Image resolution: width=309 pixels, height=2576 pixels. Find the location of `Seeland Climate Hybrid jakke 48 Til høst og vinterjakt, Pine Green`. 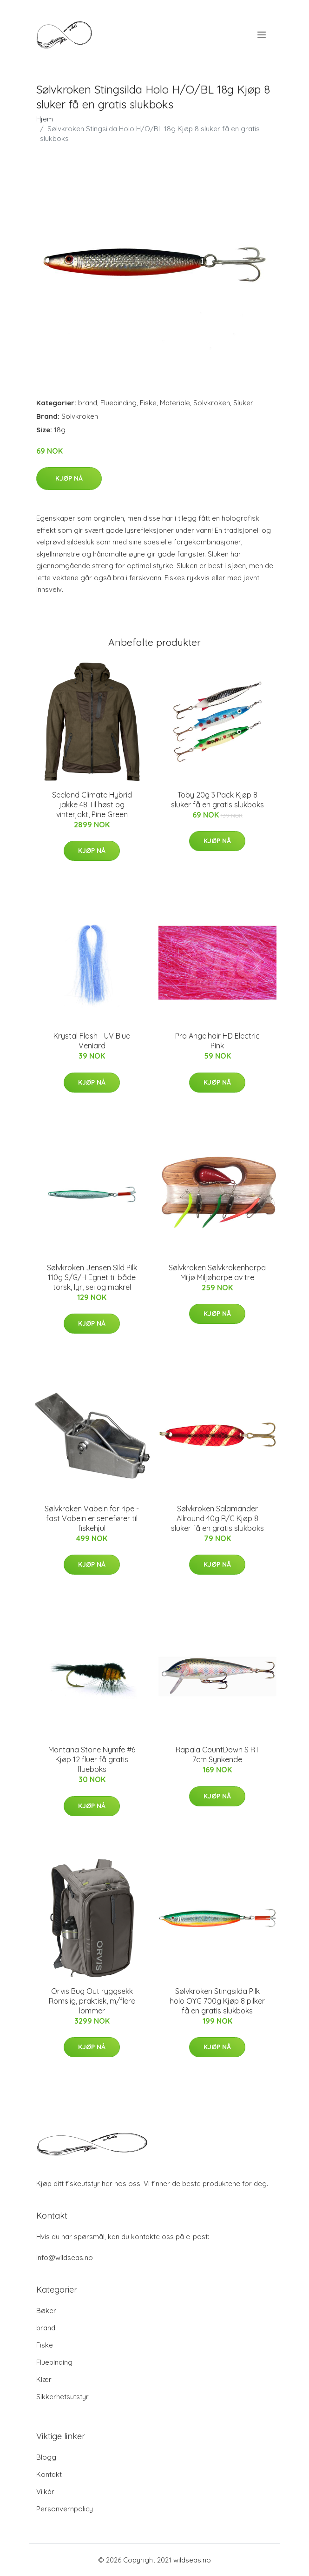

Seeland Climate Hybrid jakke 48 Til høst og vinterjakt, Pine Green is located at coordinates (92, 804).